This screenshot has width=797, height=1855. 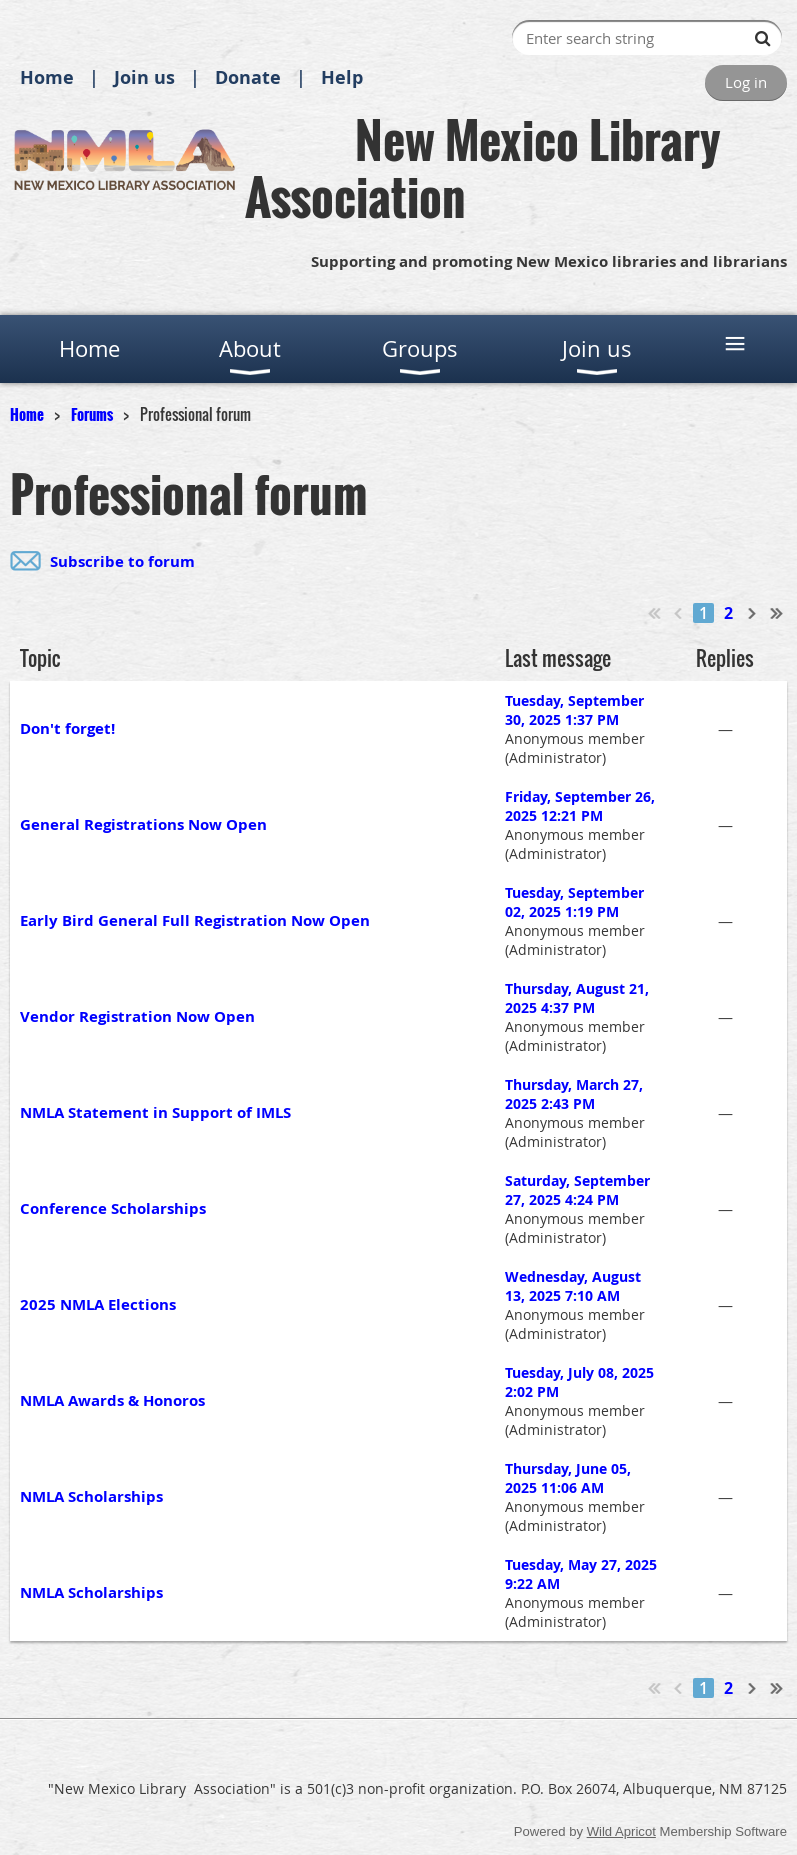 What do you see at coordinates (777, 613) in the screenshot?
I see `Last >>` at bounding box center [777, 613].